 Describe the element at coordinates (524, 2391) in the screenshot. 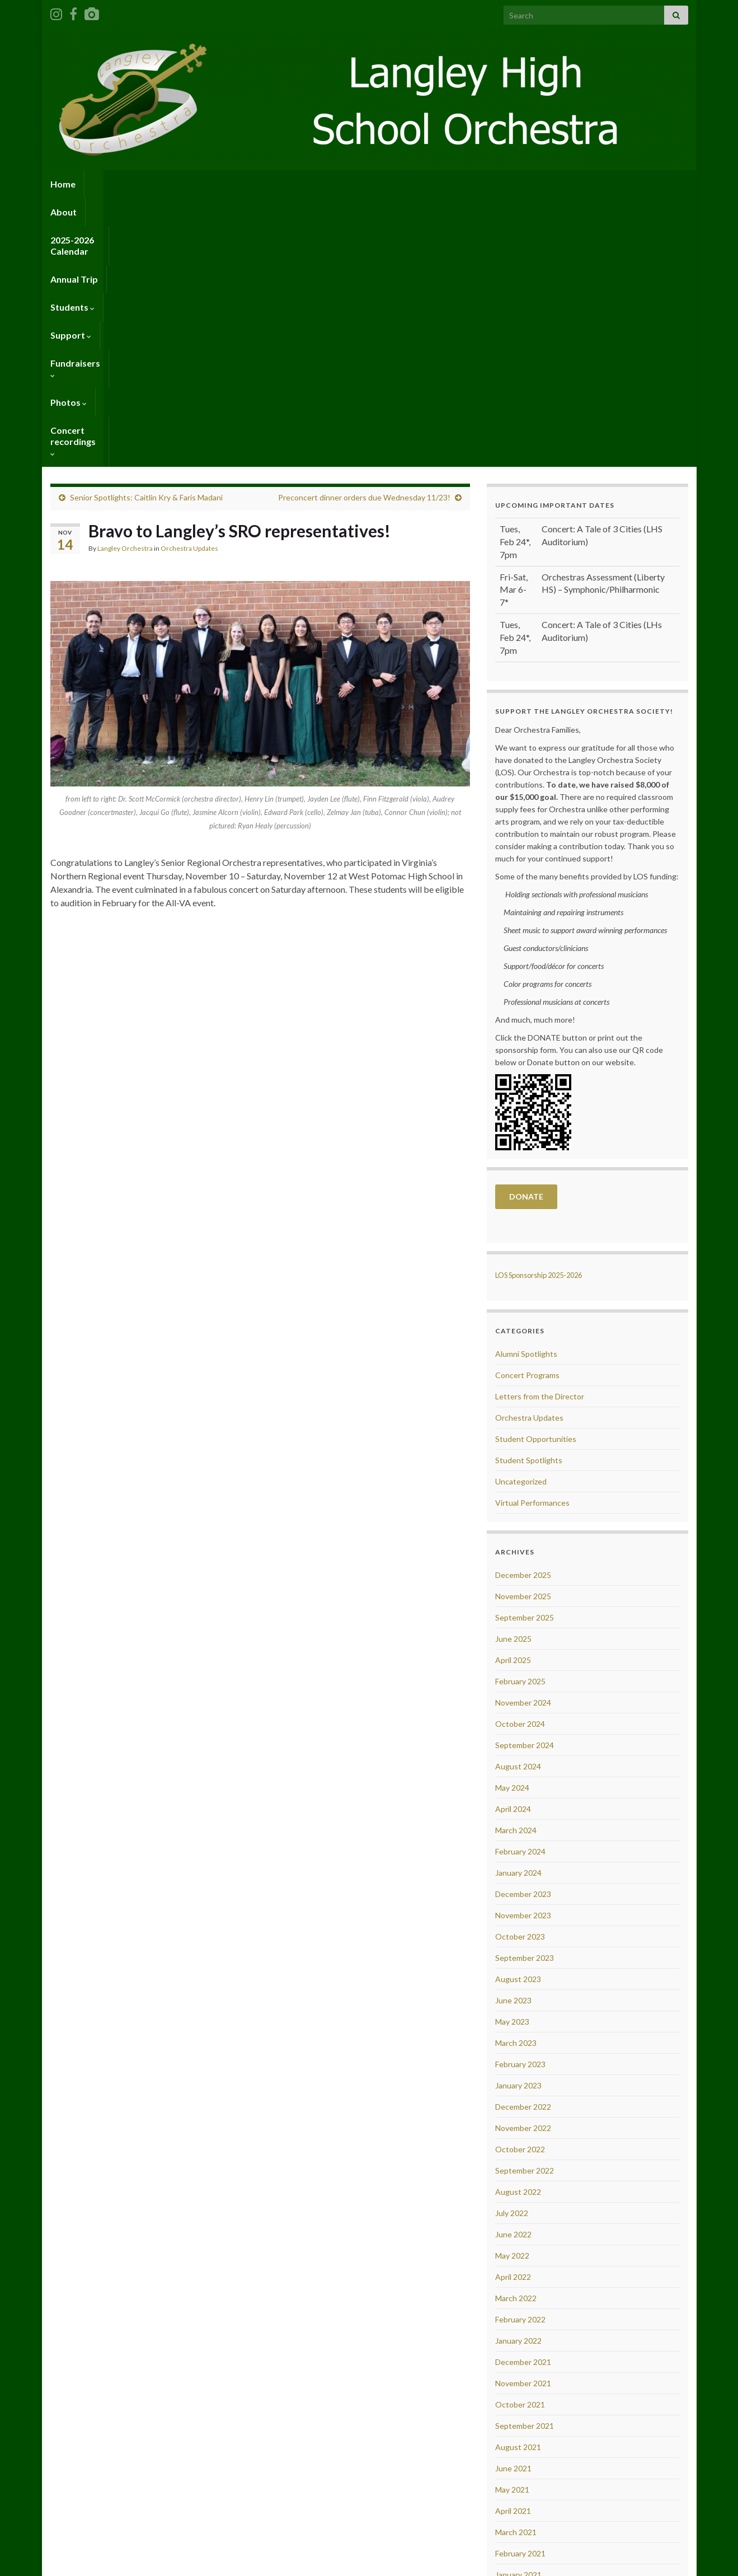

I see `September 2020` at that location.